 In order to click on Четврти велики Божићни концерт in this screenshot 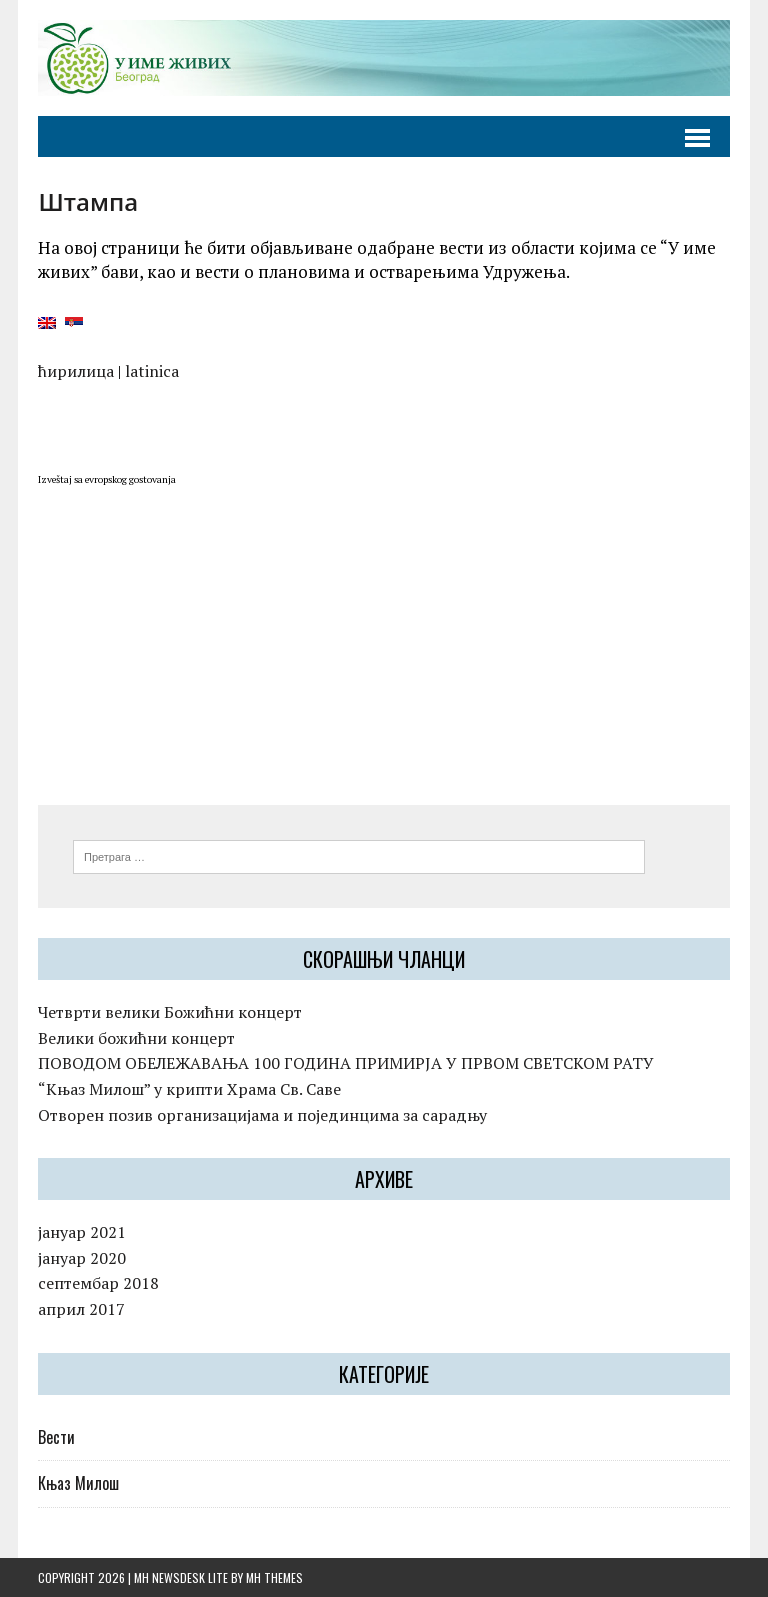, I will do `click(170, 1012)`.